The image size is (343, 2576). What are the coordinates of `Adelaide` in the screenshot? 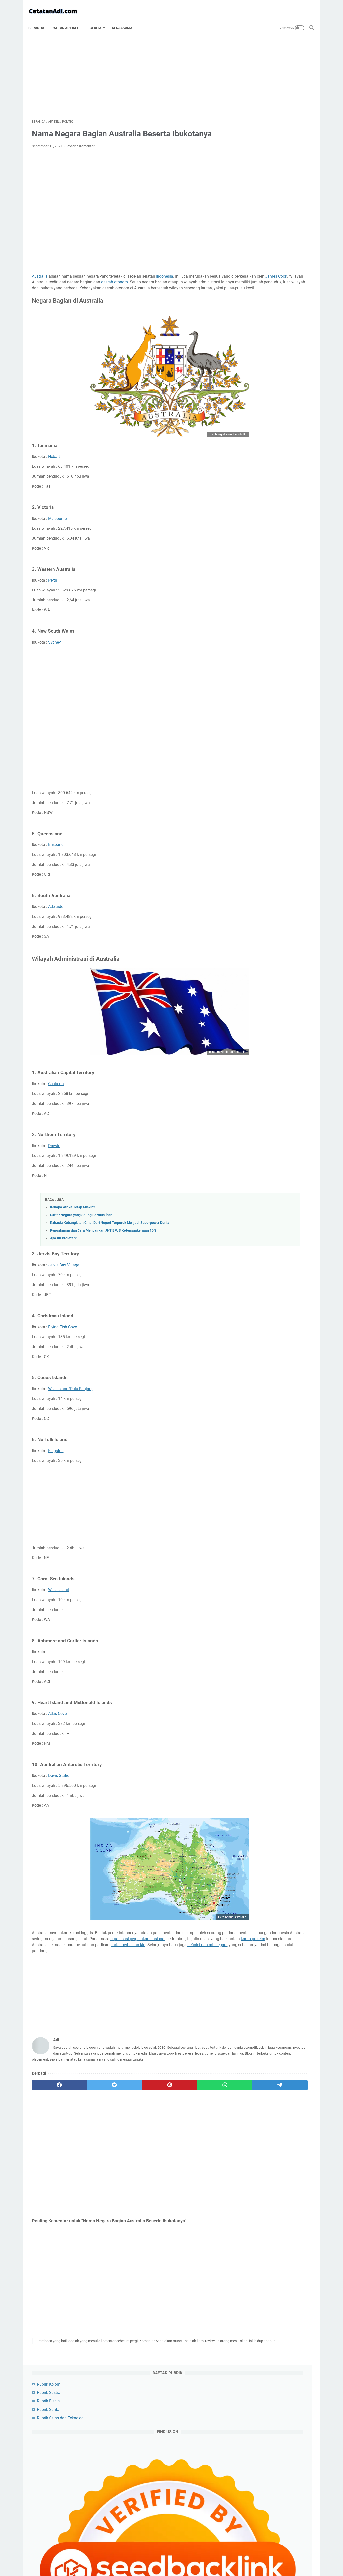 It's located at (55, 913).